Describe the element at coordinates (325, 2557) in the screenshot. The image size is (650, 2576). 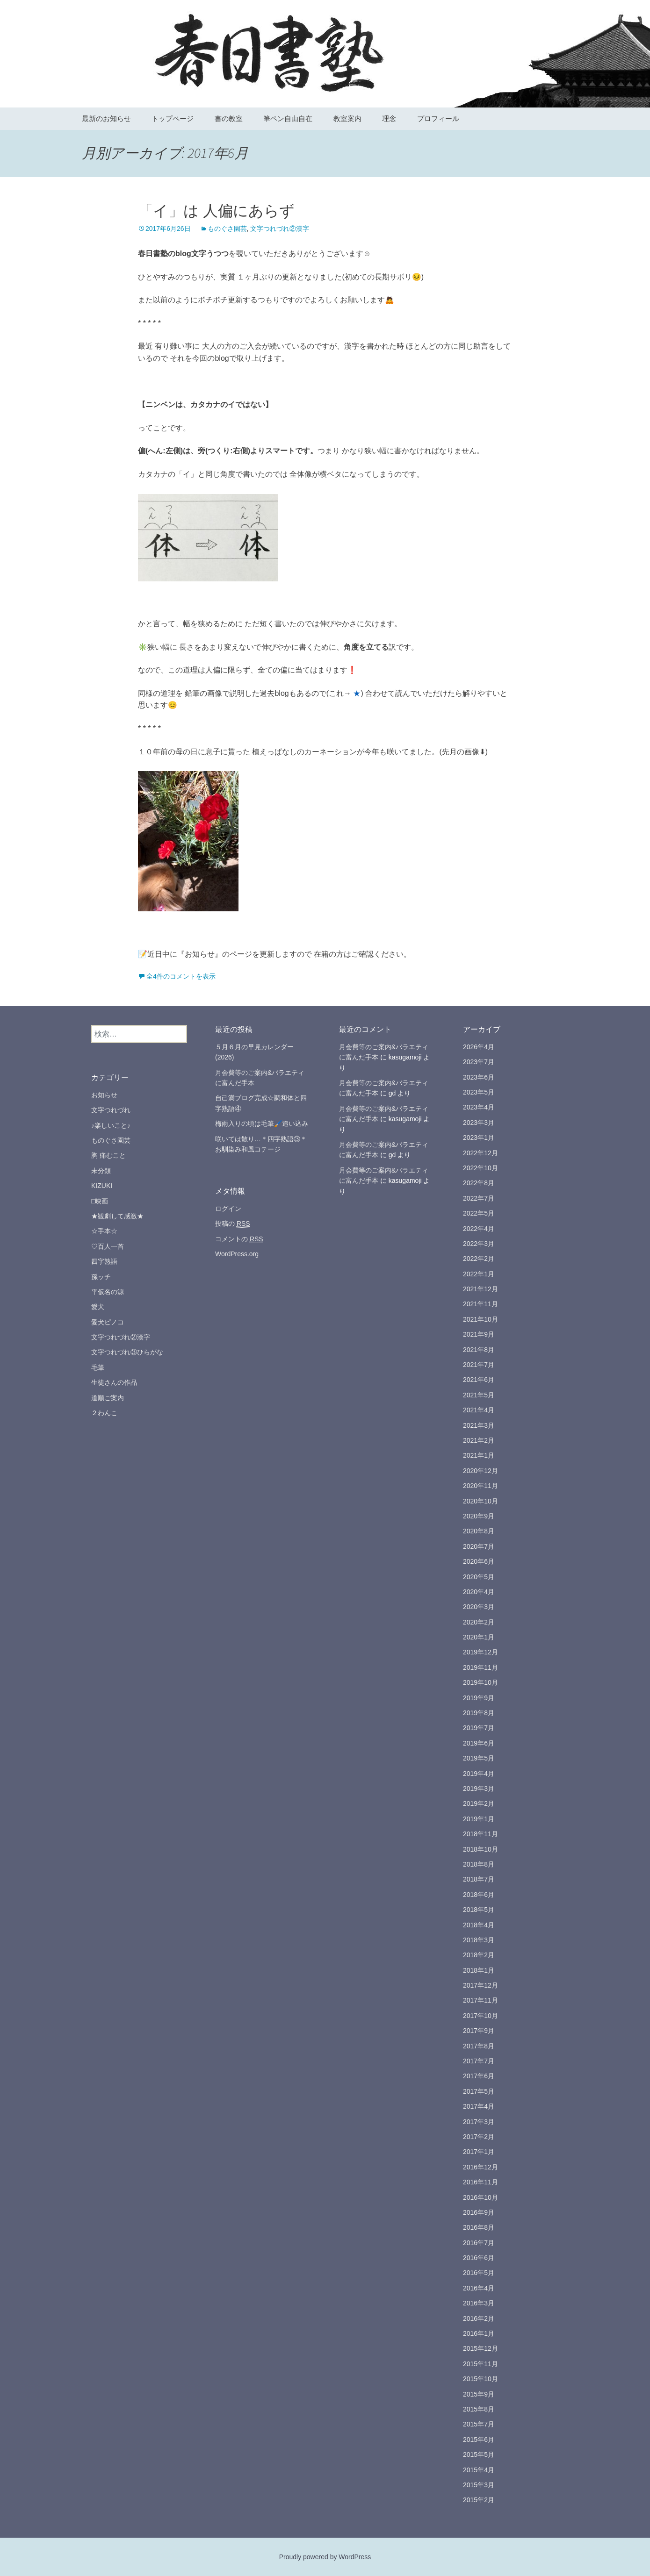
I see `Proudly powered by WordPress` at that location.